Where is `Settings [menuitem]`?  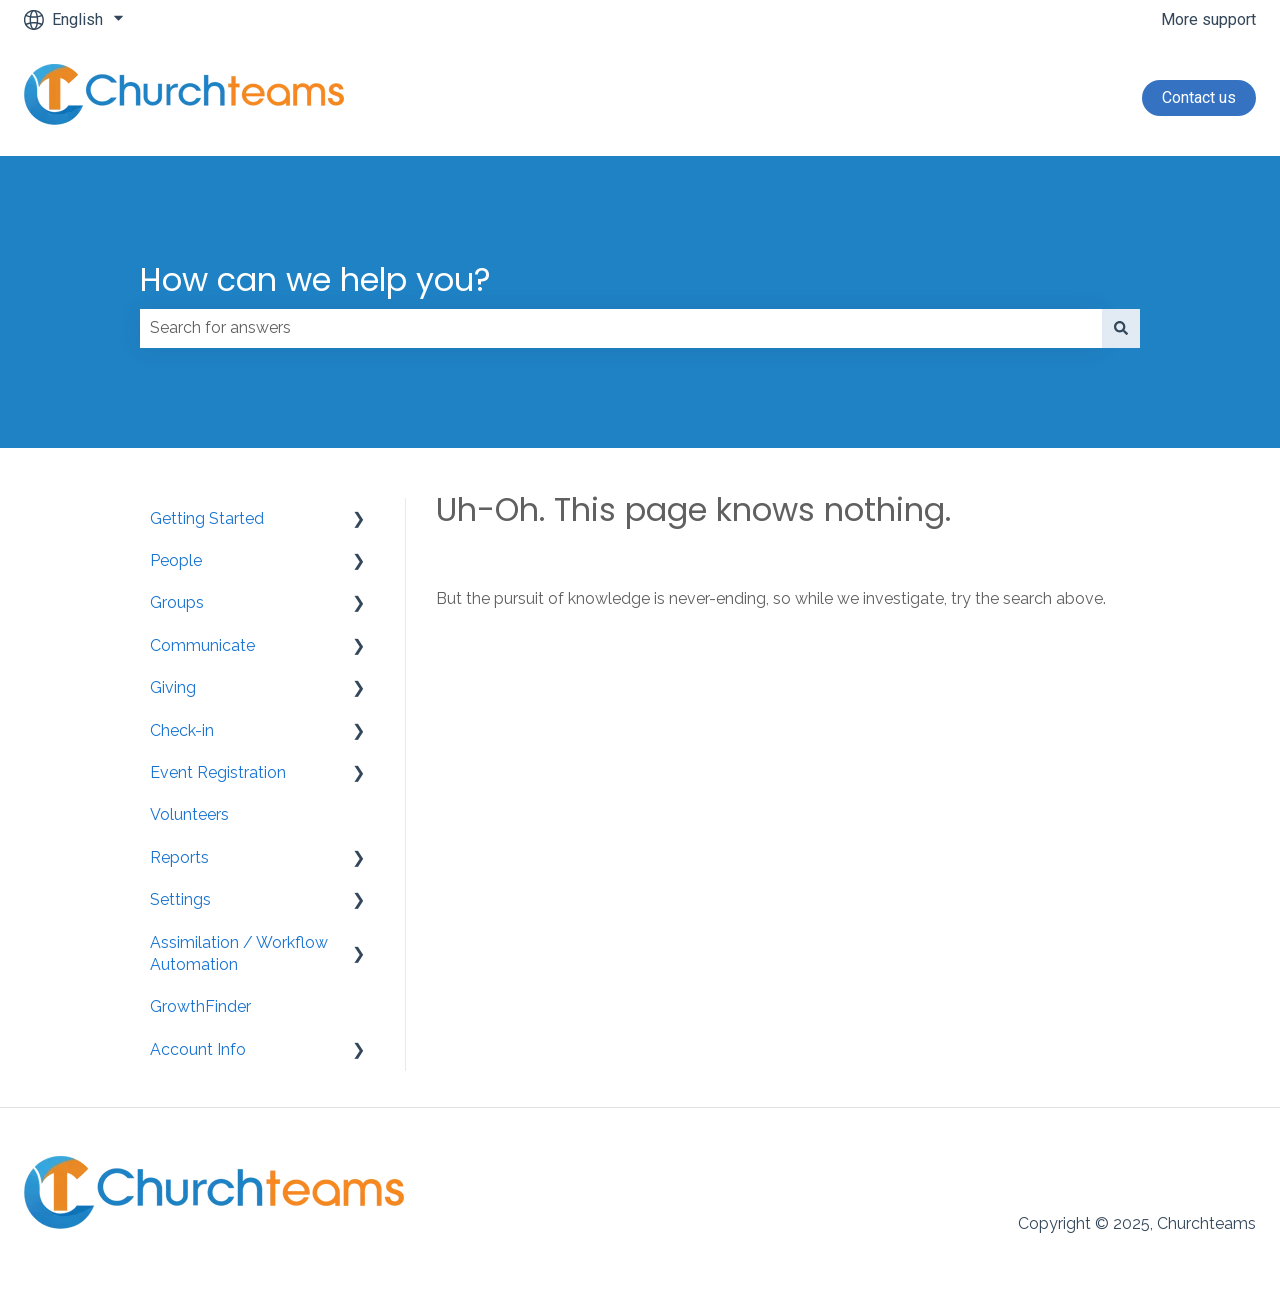 Settings [menuitem] is located at coordinates (180, 899).